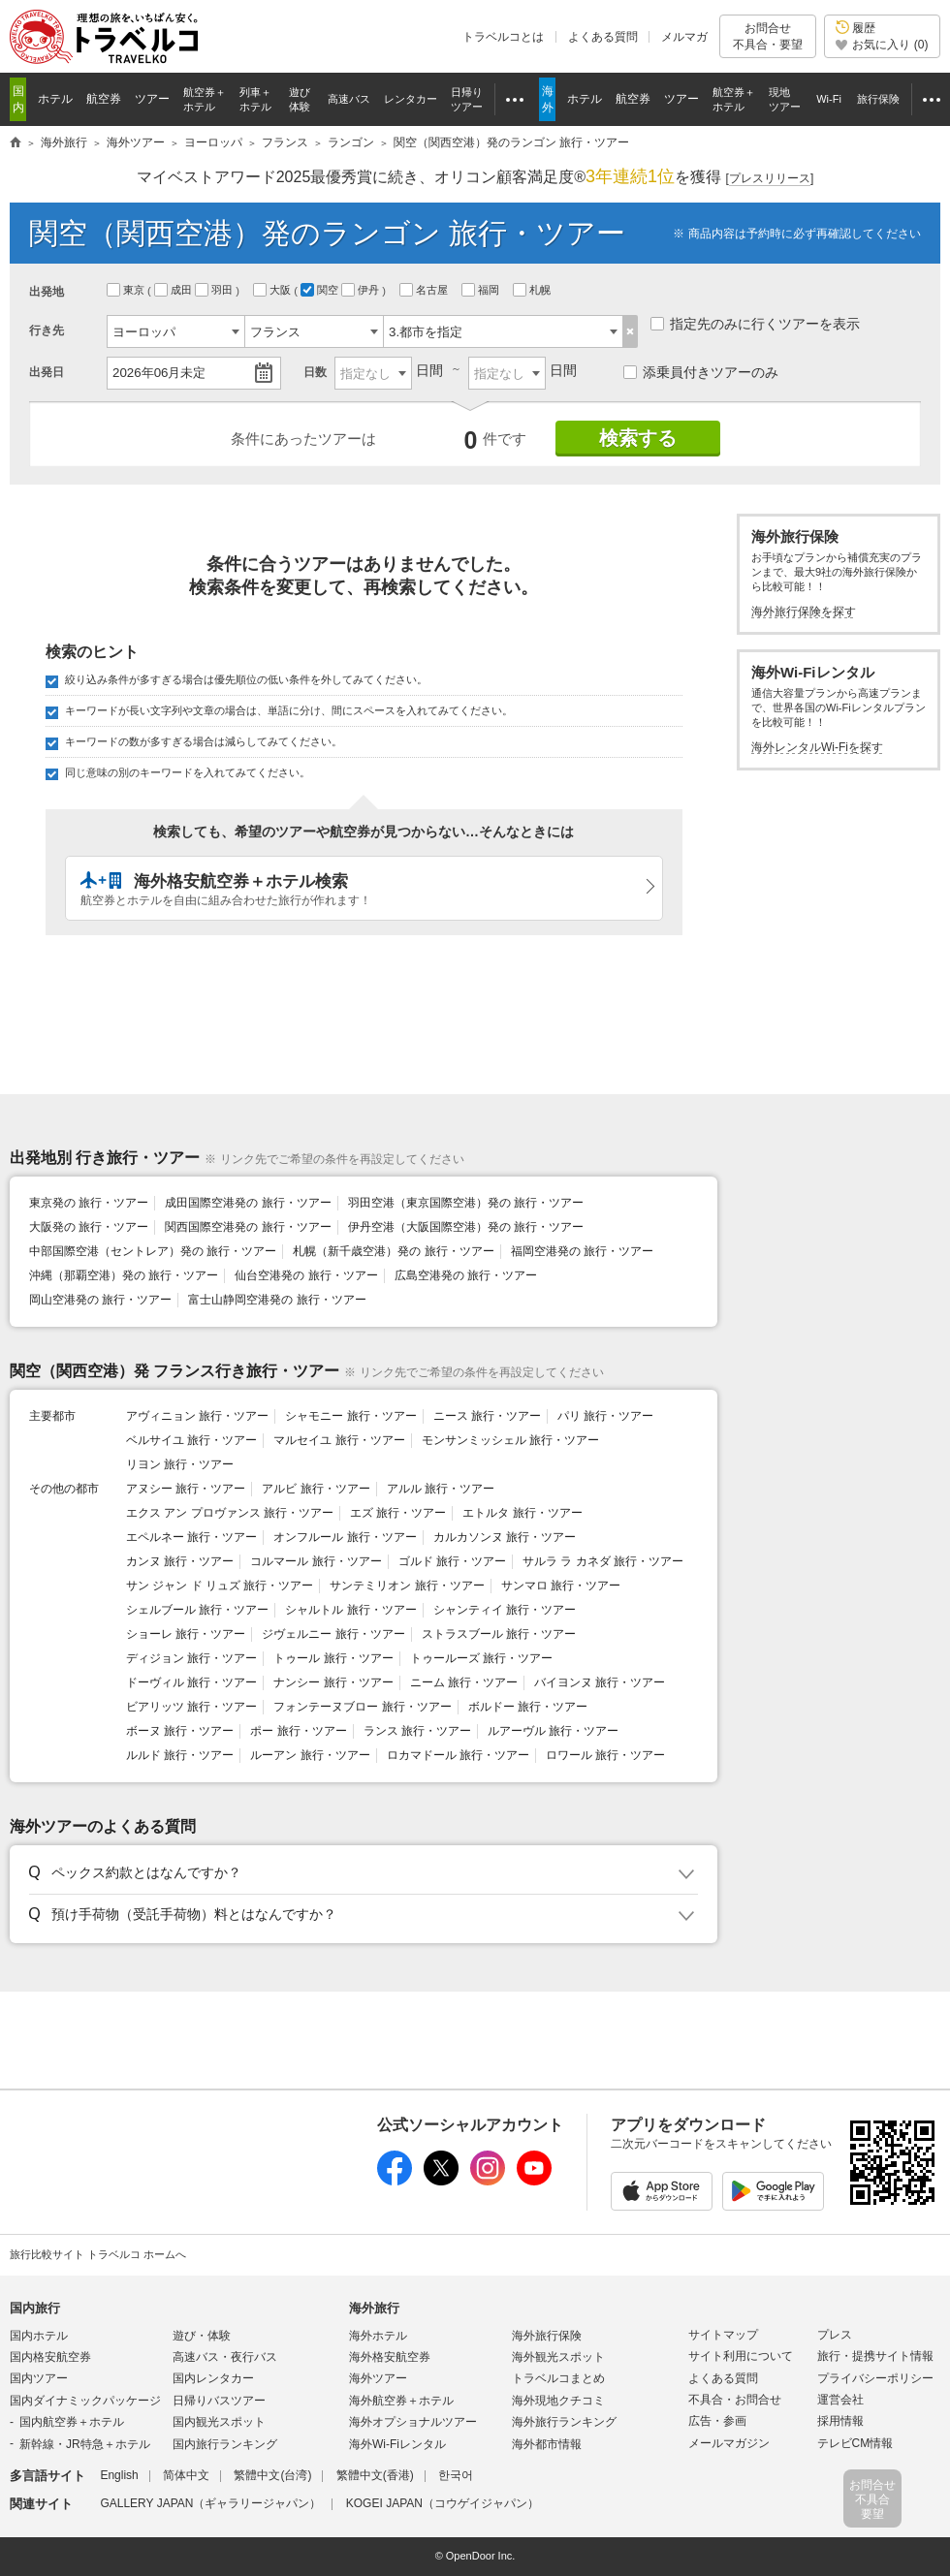 This screenshot has width=950, height=2576. I want to click on 国内旅行ランキング, so click(225, 2444).